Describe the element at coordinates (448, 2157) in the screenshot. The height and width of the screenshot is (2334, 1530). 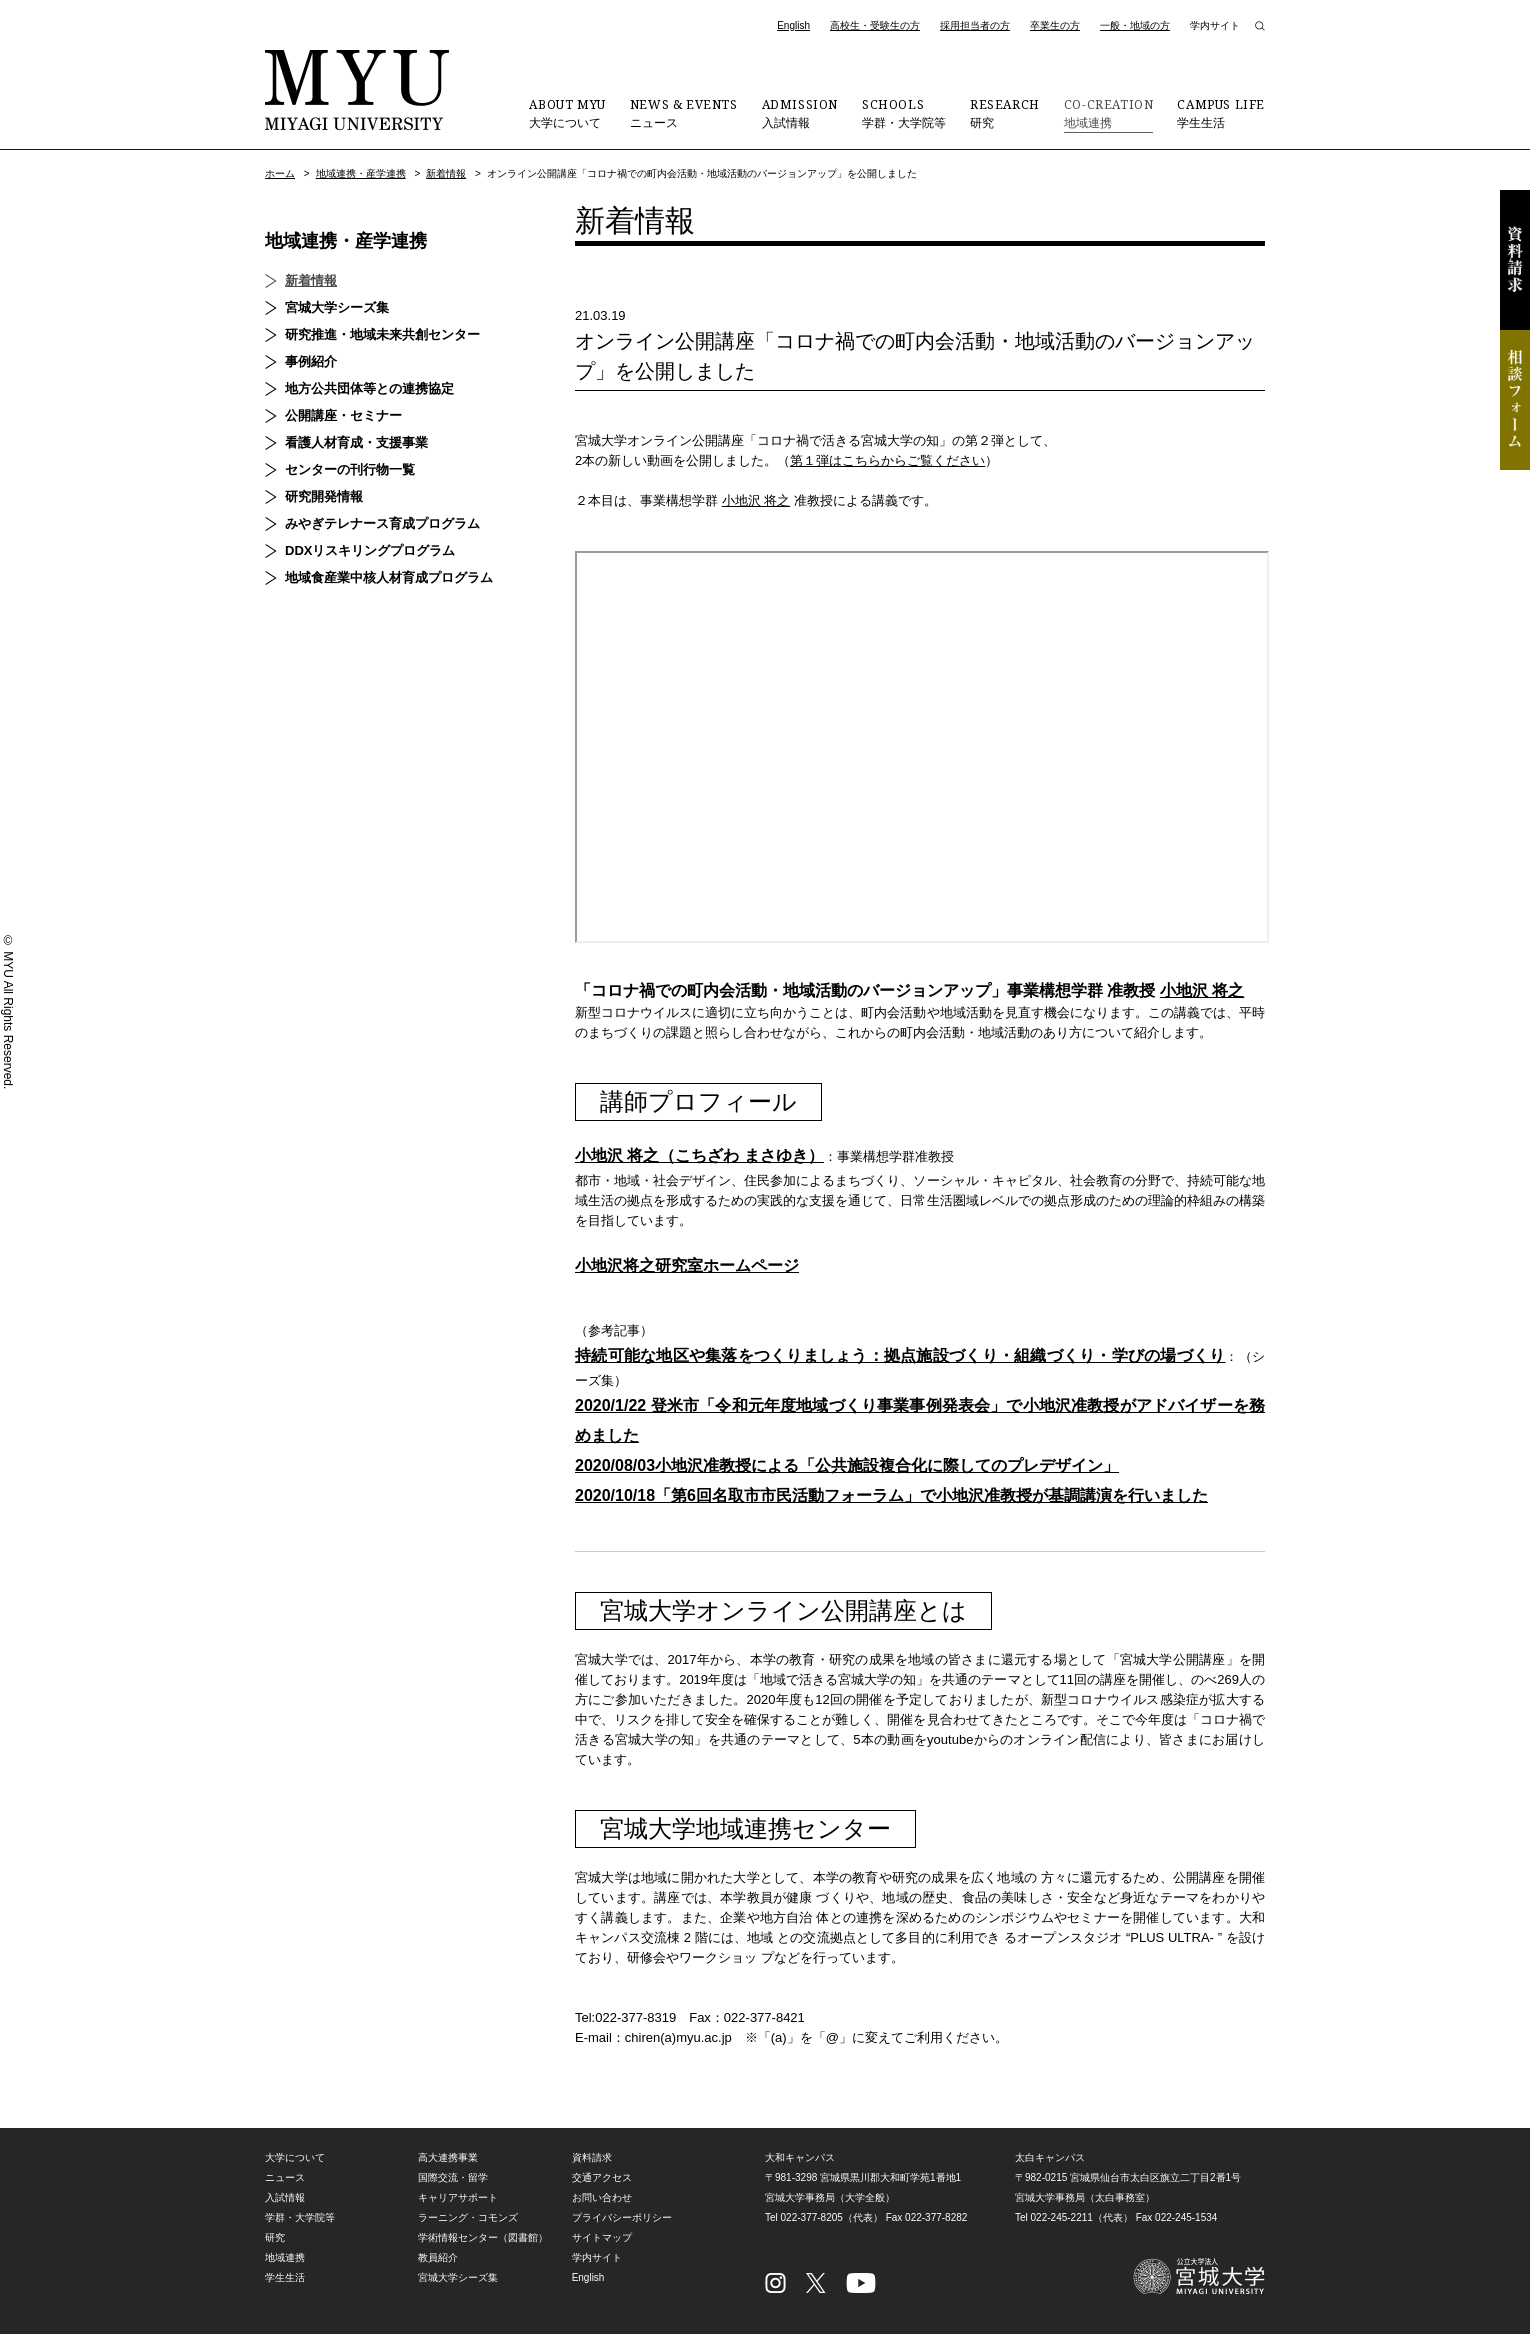
I see `高大連携事業` at that location.